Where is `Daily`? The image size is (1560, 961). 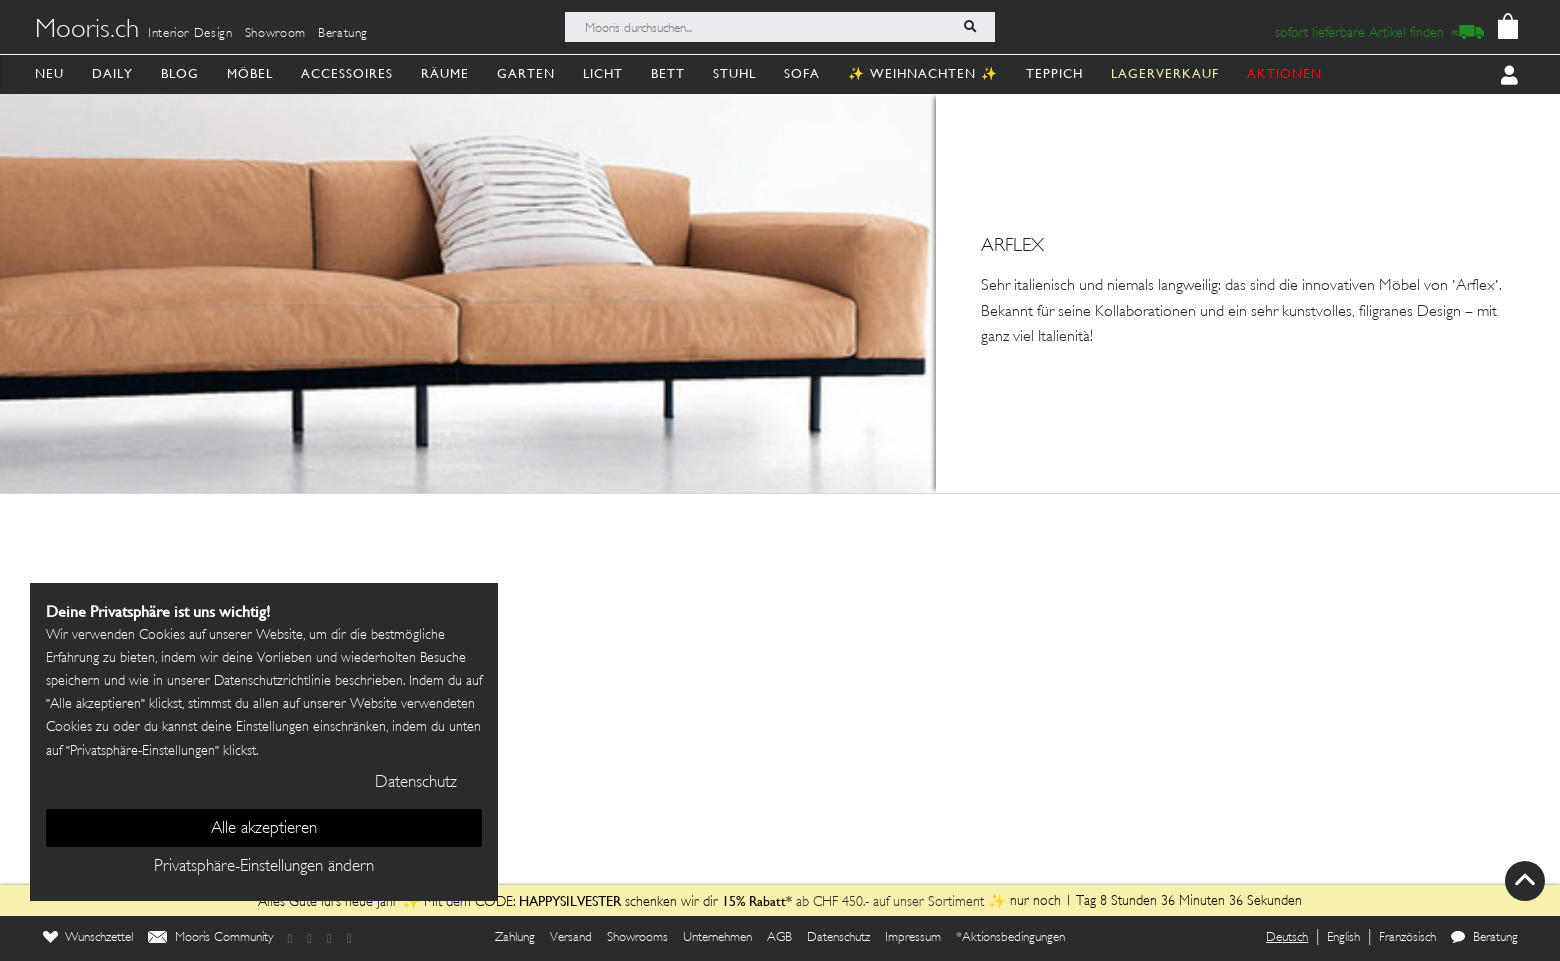 Daily is located at coordinates (112, 73).